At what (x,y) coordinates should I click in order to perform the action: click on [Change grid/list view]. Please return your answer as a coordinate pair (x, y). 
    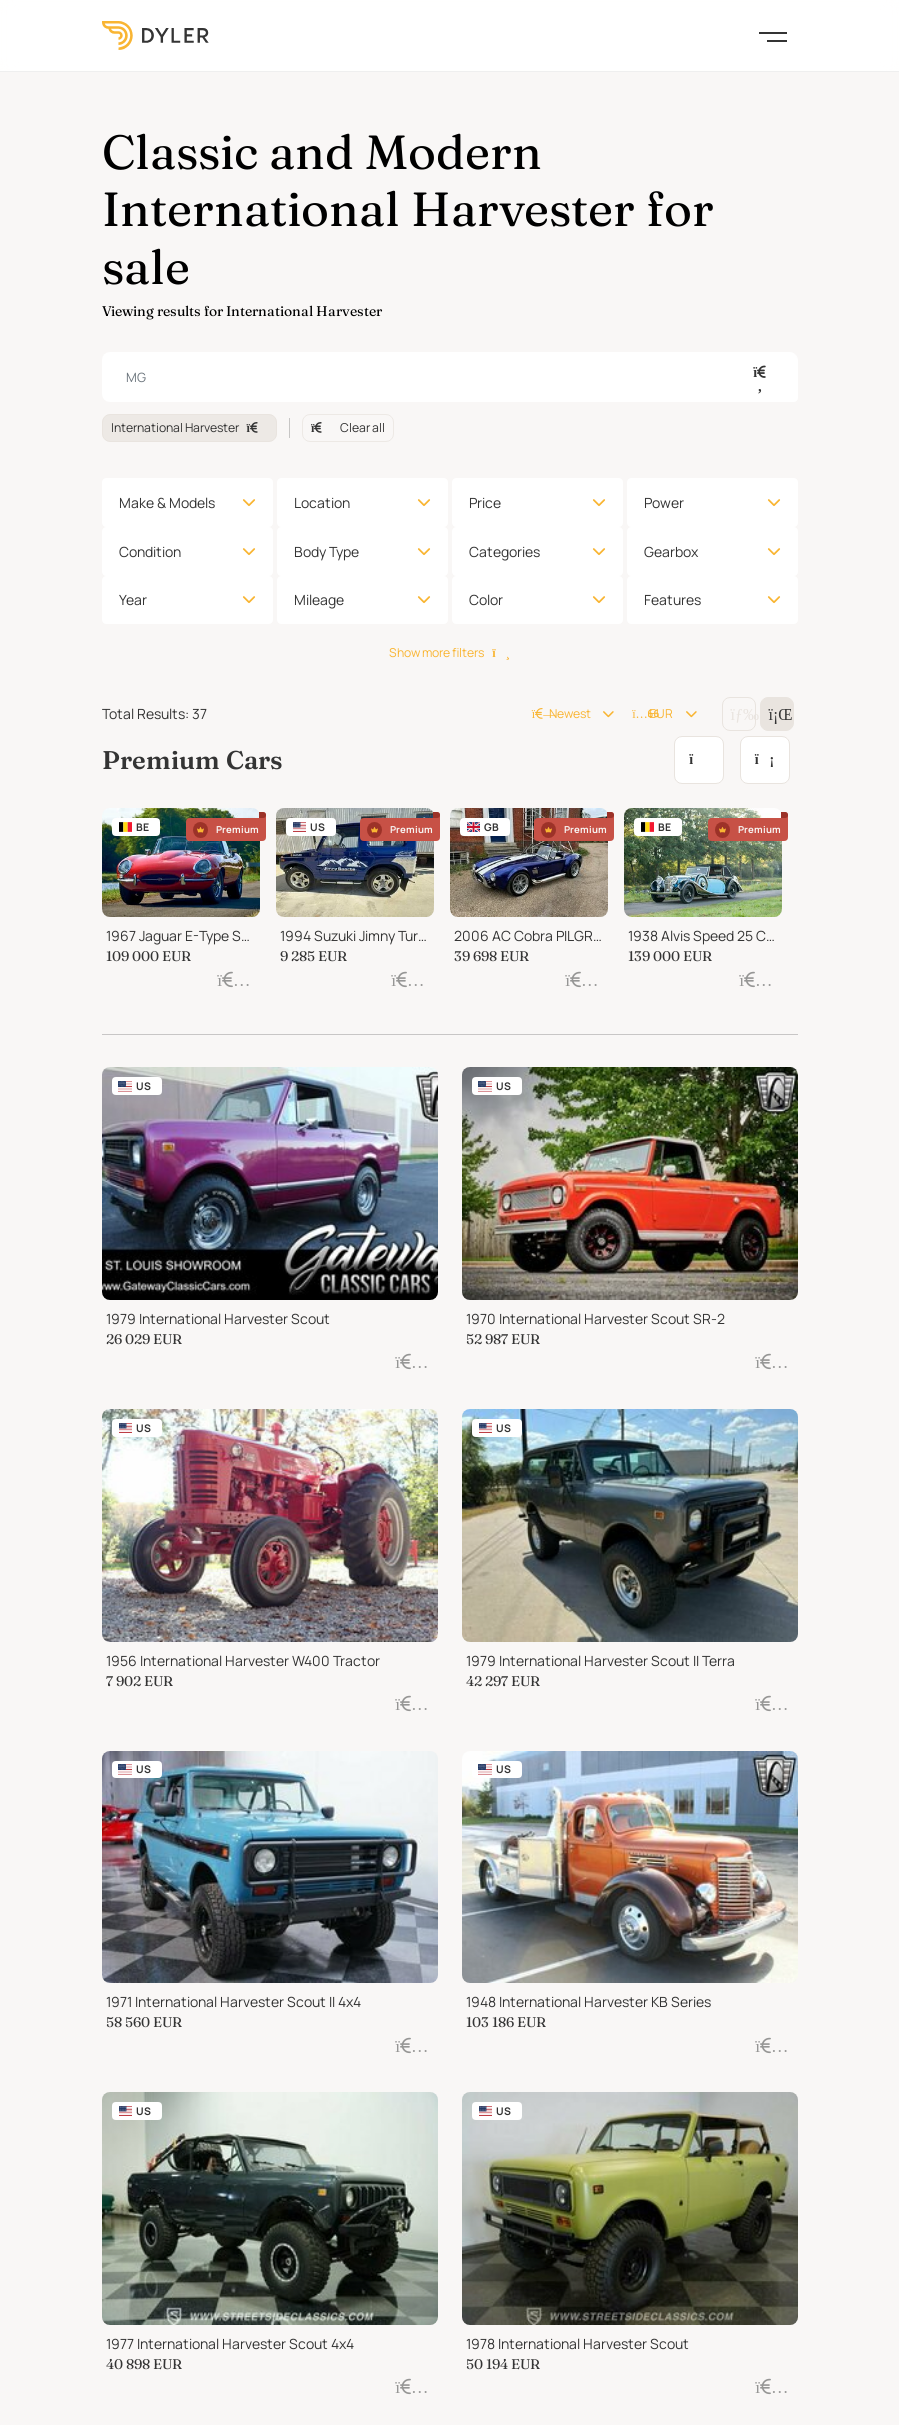
    Looking at the image, I should click on (739, 714).